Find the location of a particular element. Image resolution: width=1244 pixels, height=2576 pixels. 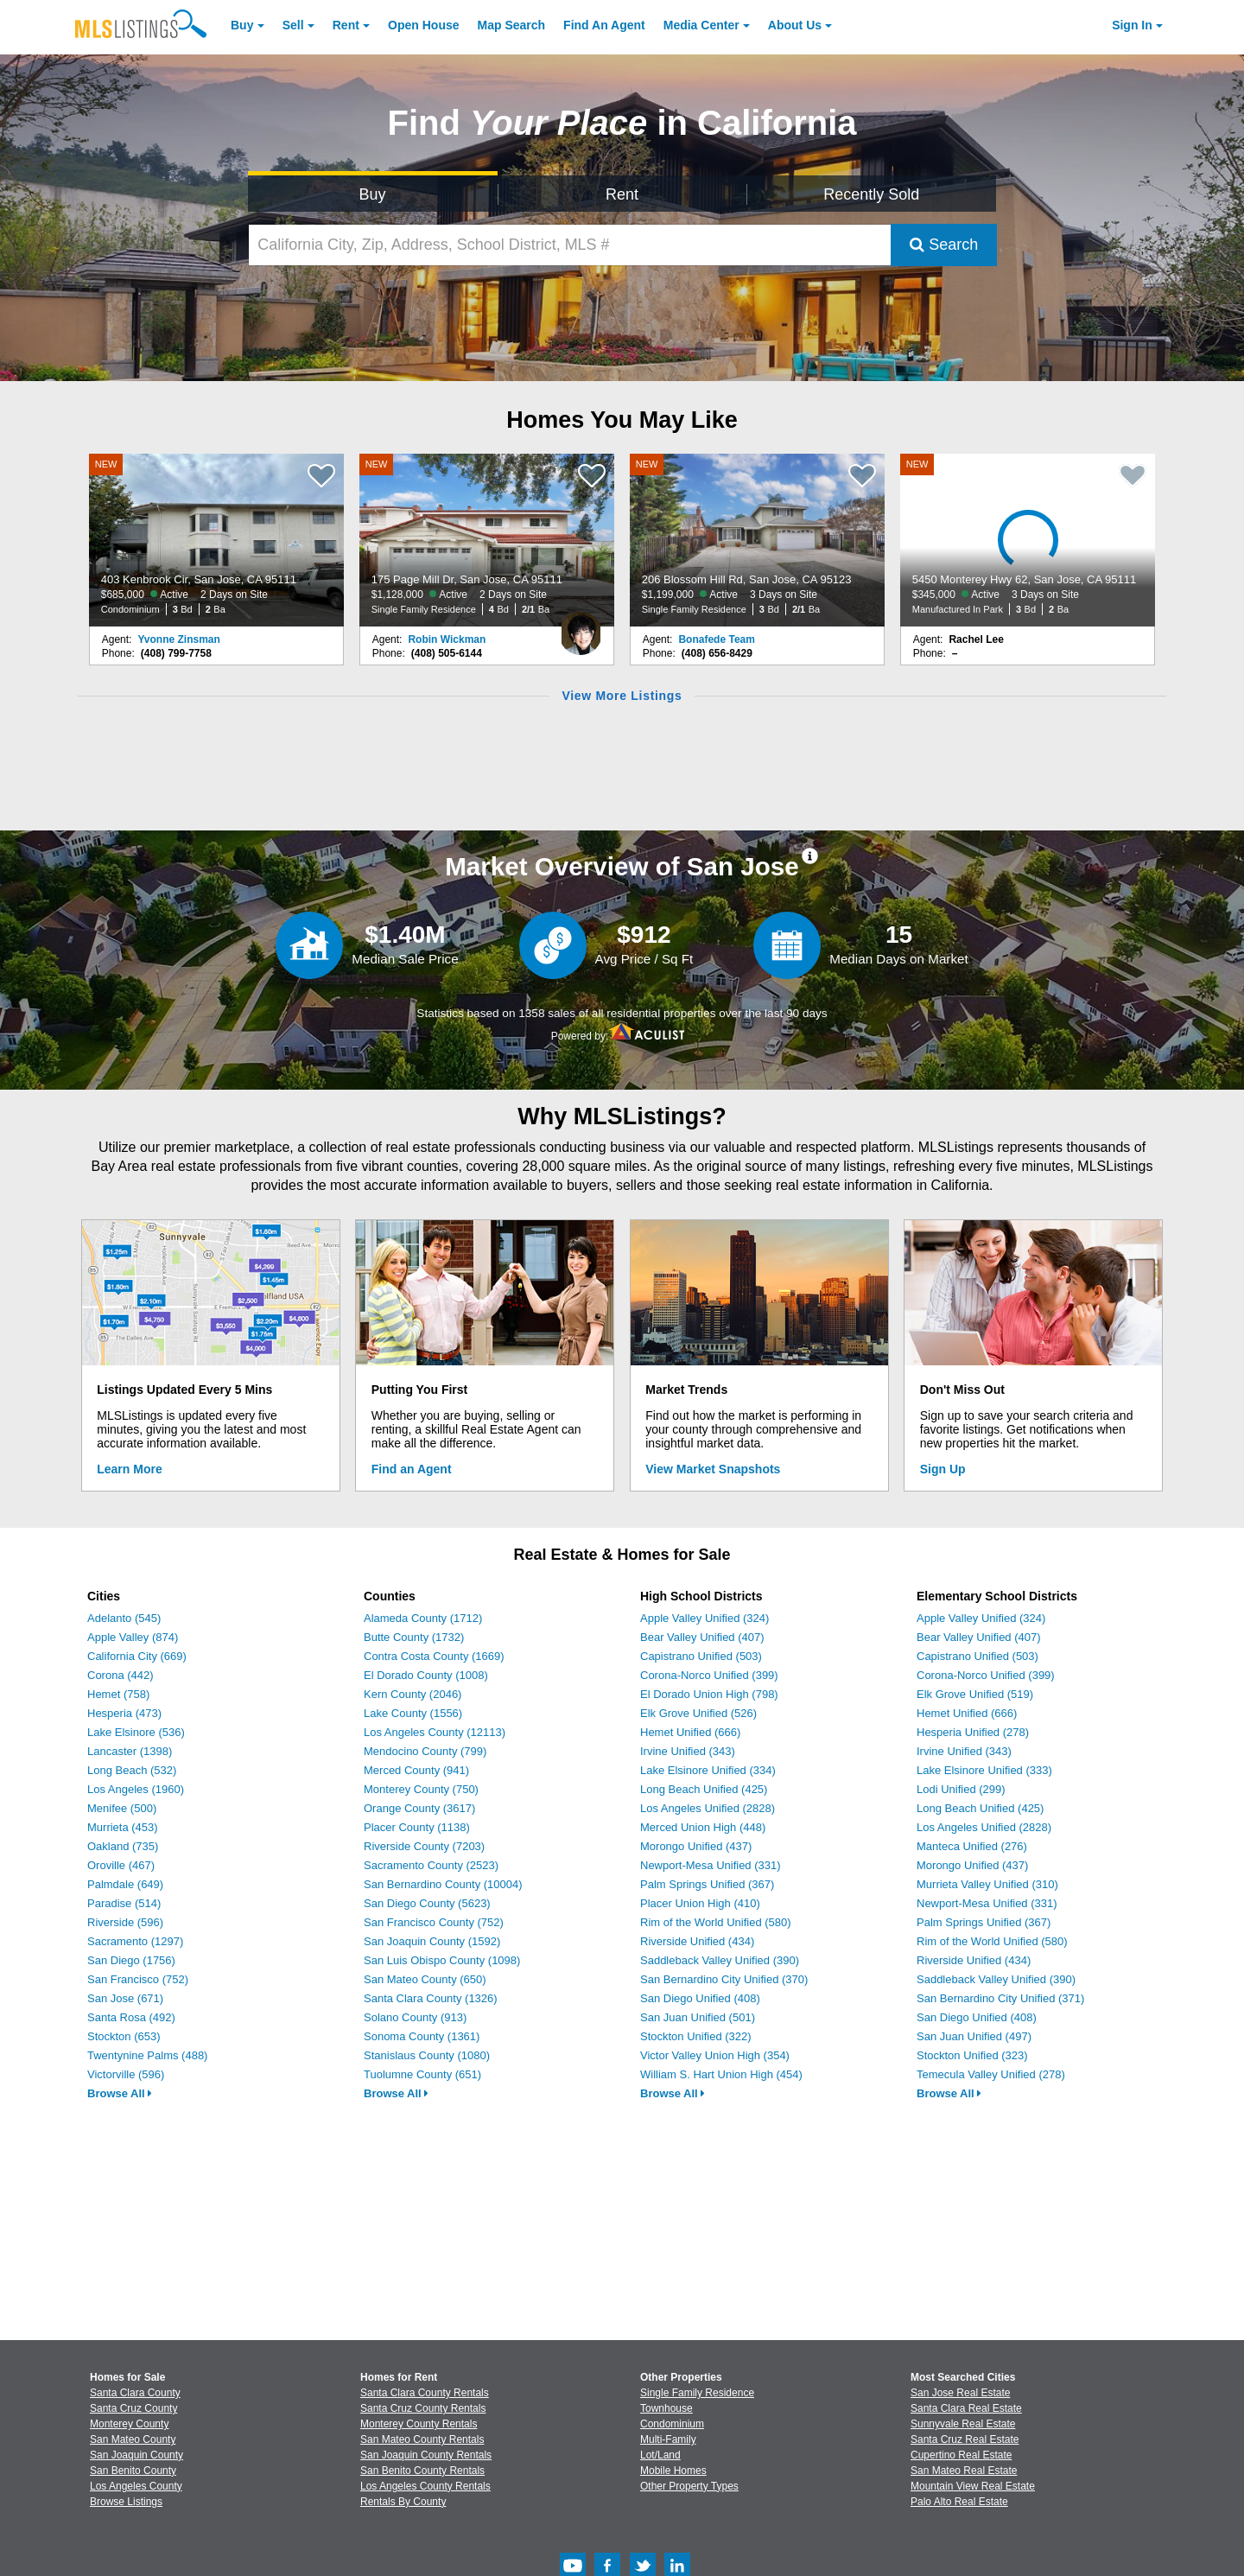

Learn More [Learn More How MLSListings Updates Data in Real Time] is located at coordinates (129, 1469).